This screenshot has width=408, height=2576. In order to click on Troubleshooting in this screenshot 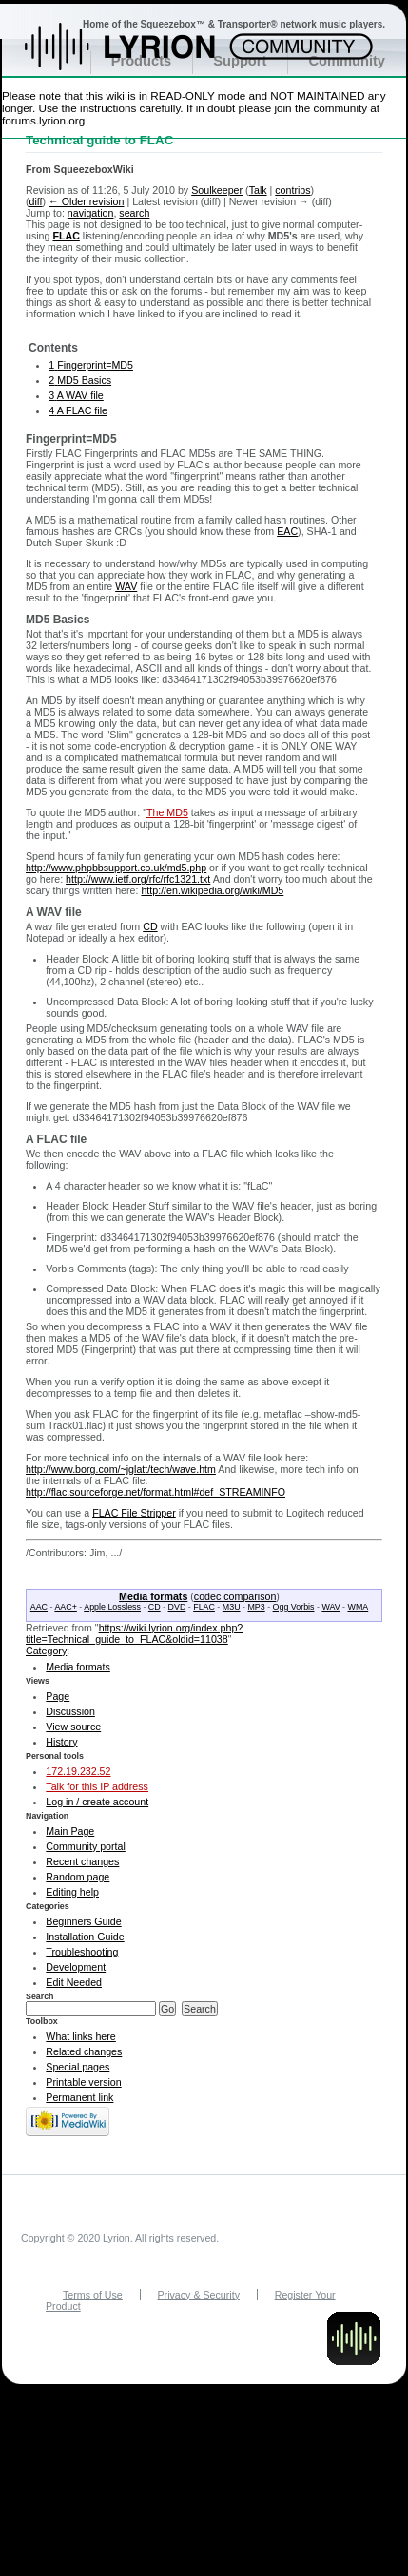, I will do `click(82, 1951)`.